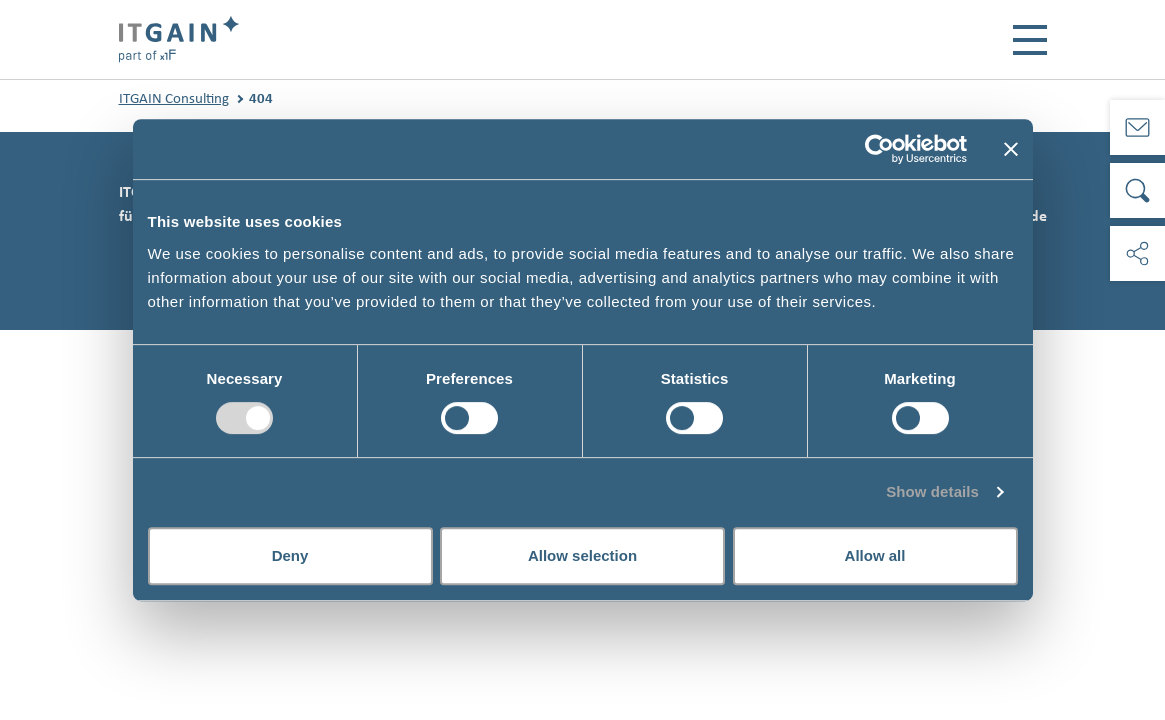  I want to click on [Toggle navigation], so click(1030, 40).